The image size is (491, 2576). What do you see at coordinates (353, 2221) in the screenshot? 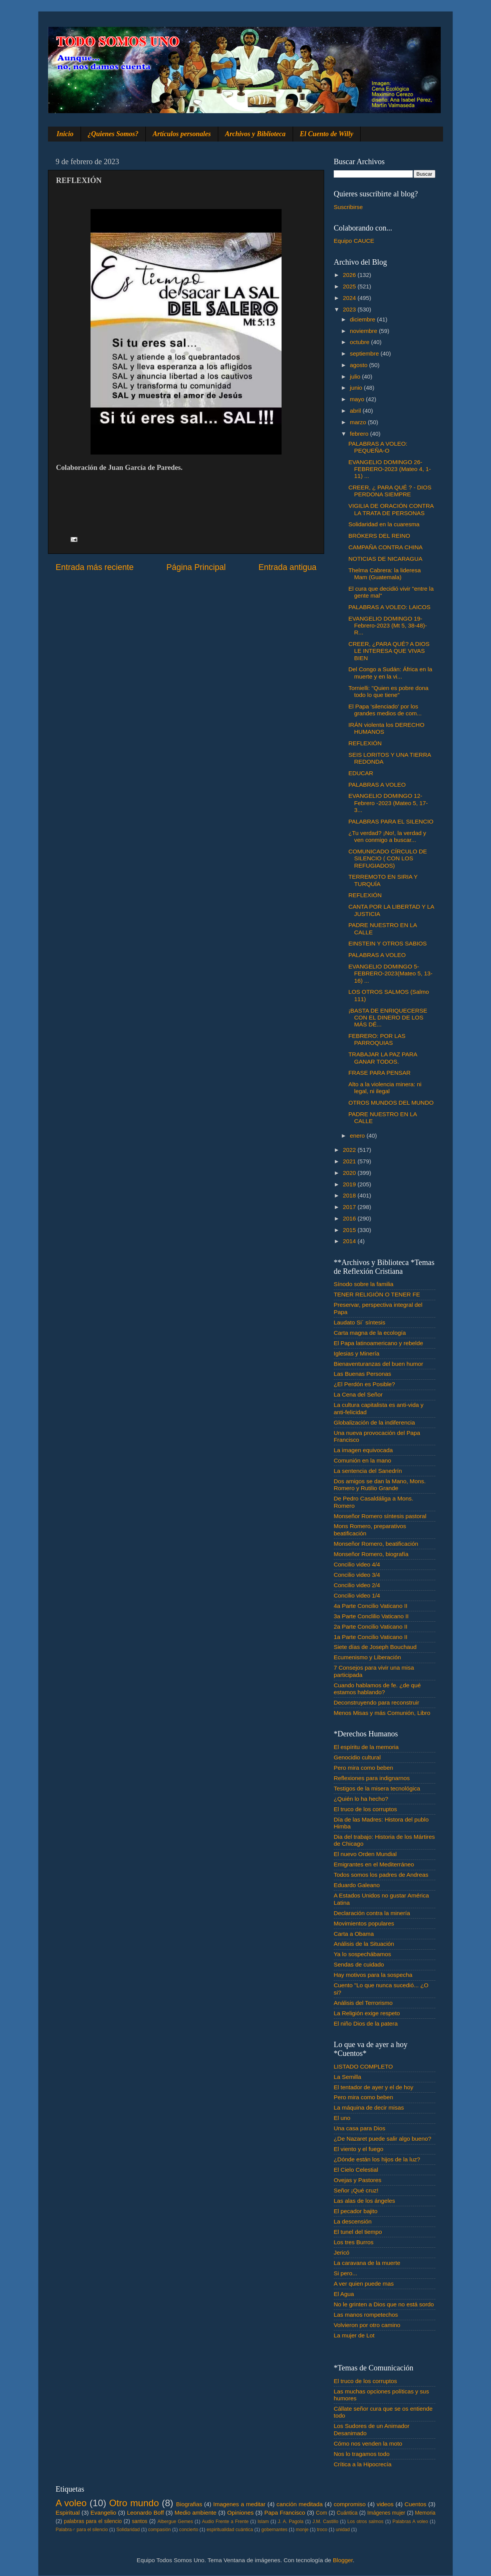
I see `La descensión` at bounding box center [353, 2221].